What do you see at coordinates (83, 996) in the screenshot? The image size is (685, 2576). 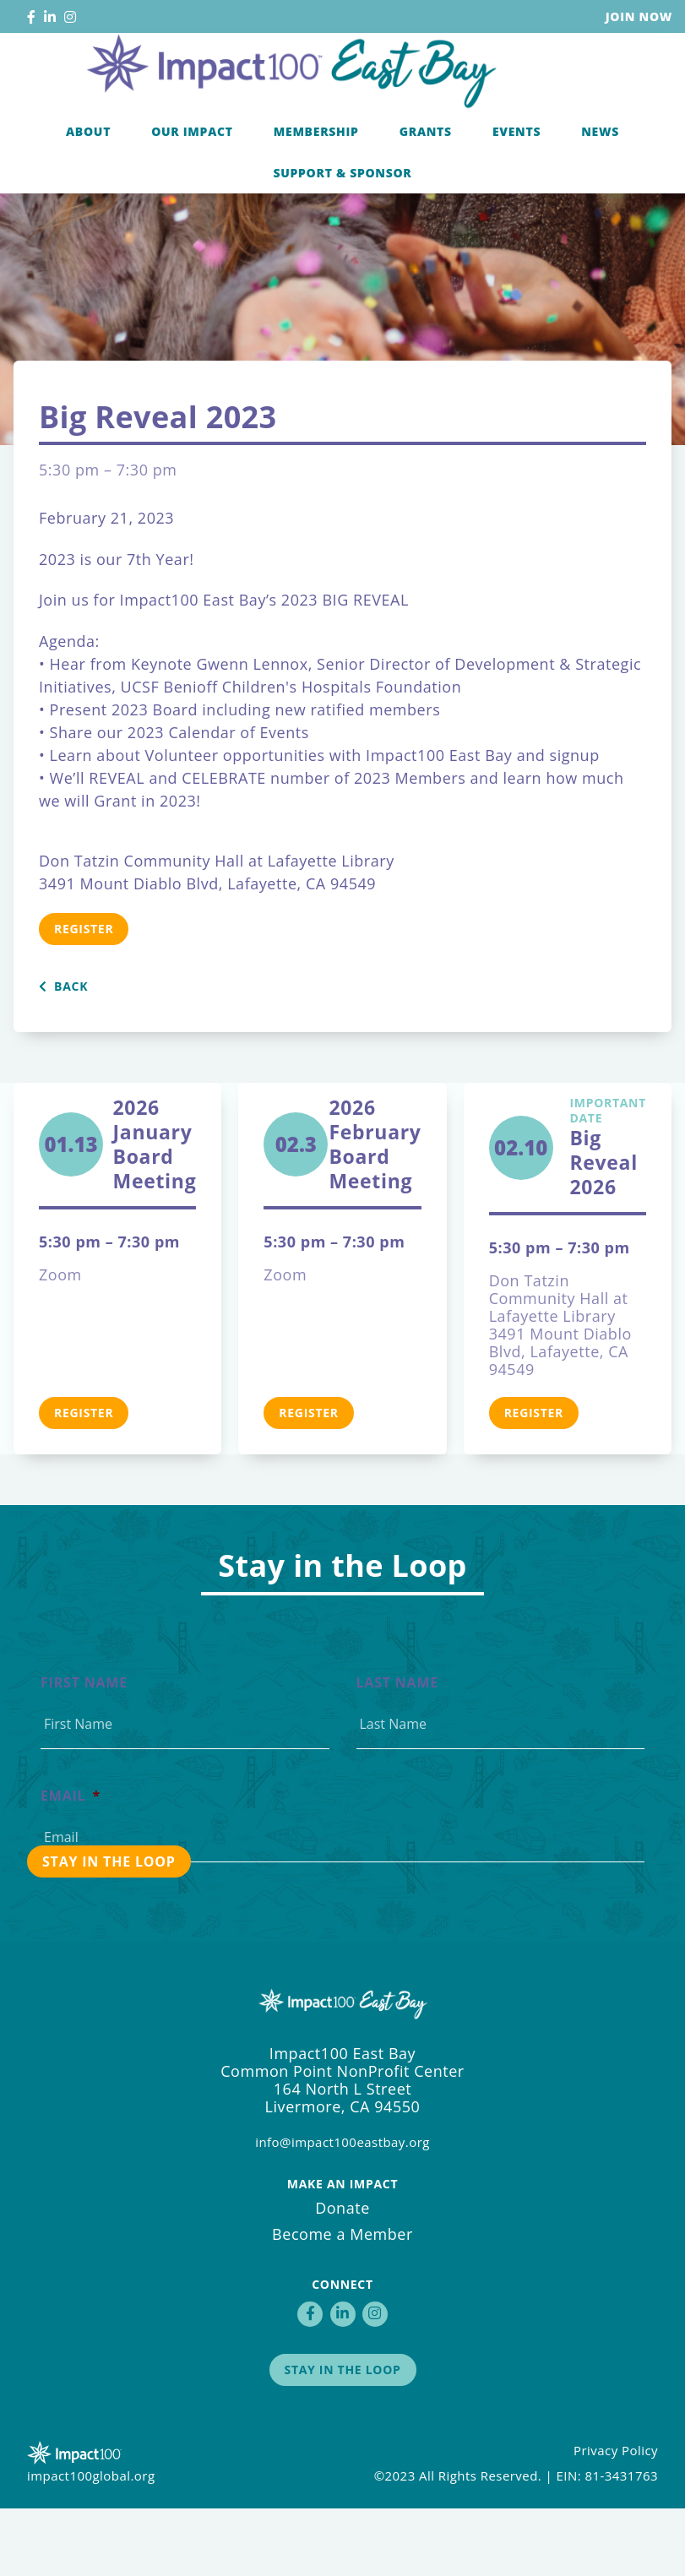 I see `Register` at bounding box center [83, 996].